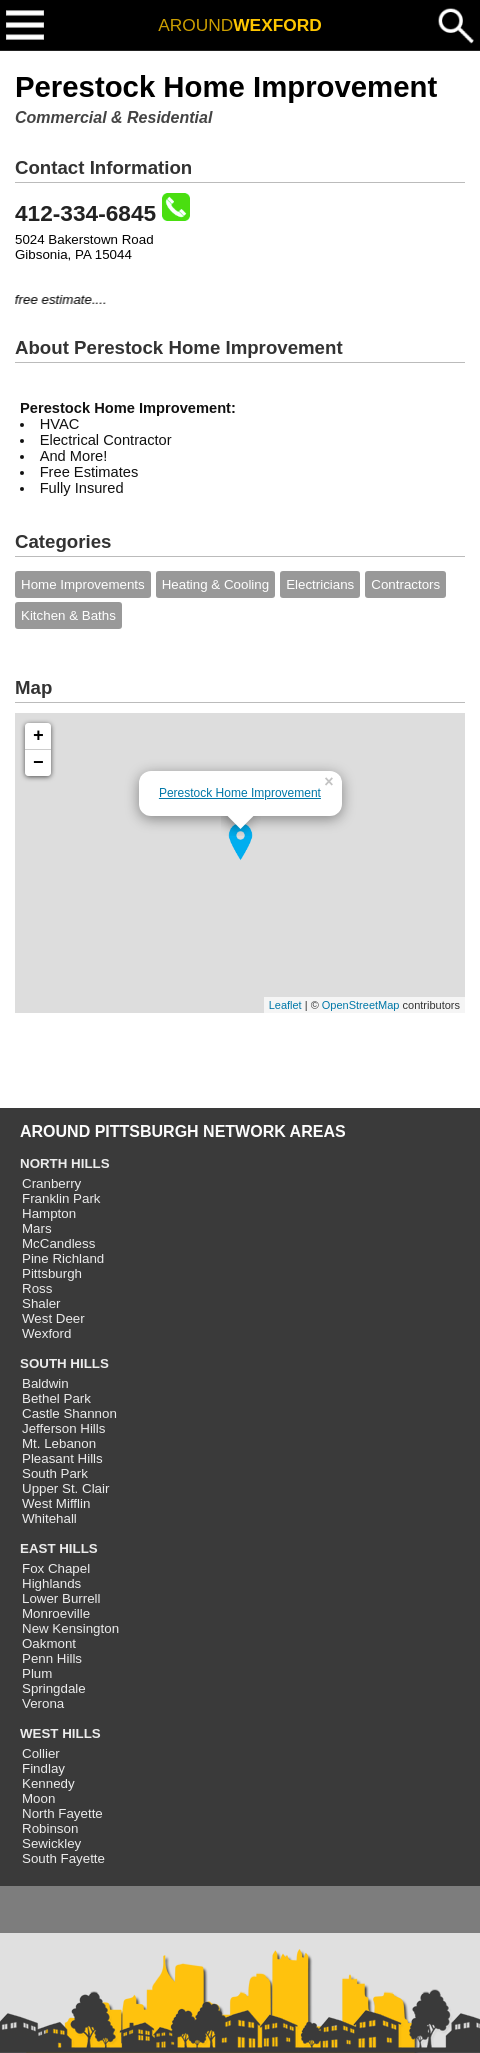 The height and width of the screenshot is (2053, 480). Describe the element at coordinates (215, 584) in the screenshot. I see `Heating & Cooling` at that location.